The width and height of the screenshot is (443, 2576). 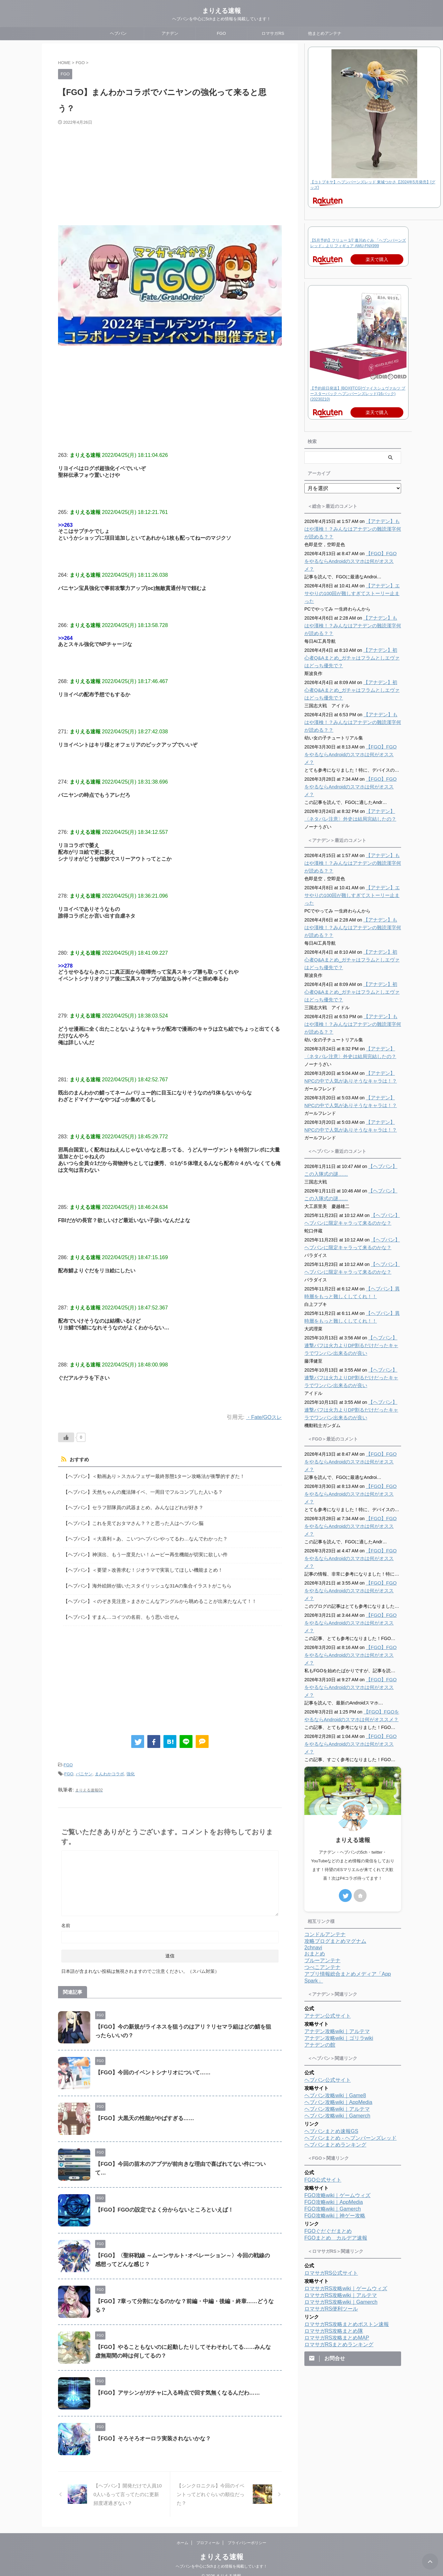 I want to click on おまとめ, so click(x=314, y=1861).